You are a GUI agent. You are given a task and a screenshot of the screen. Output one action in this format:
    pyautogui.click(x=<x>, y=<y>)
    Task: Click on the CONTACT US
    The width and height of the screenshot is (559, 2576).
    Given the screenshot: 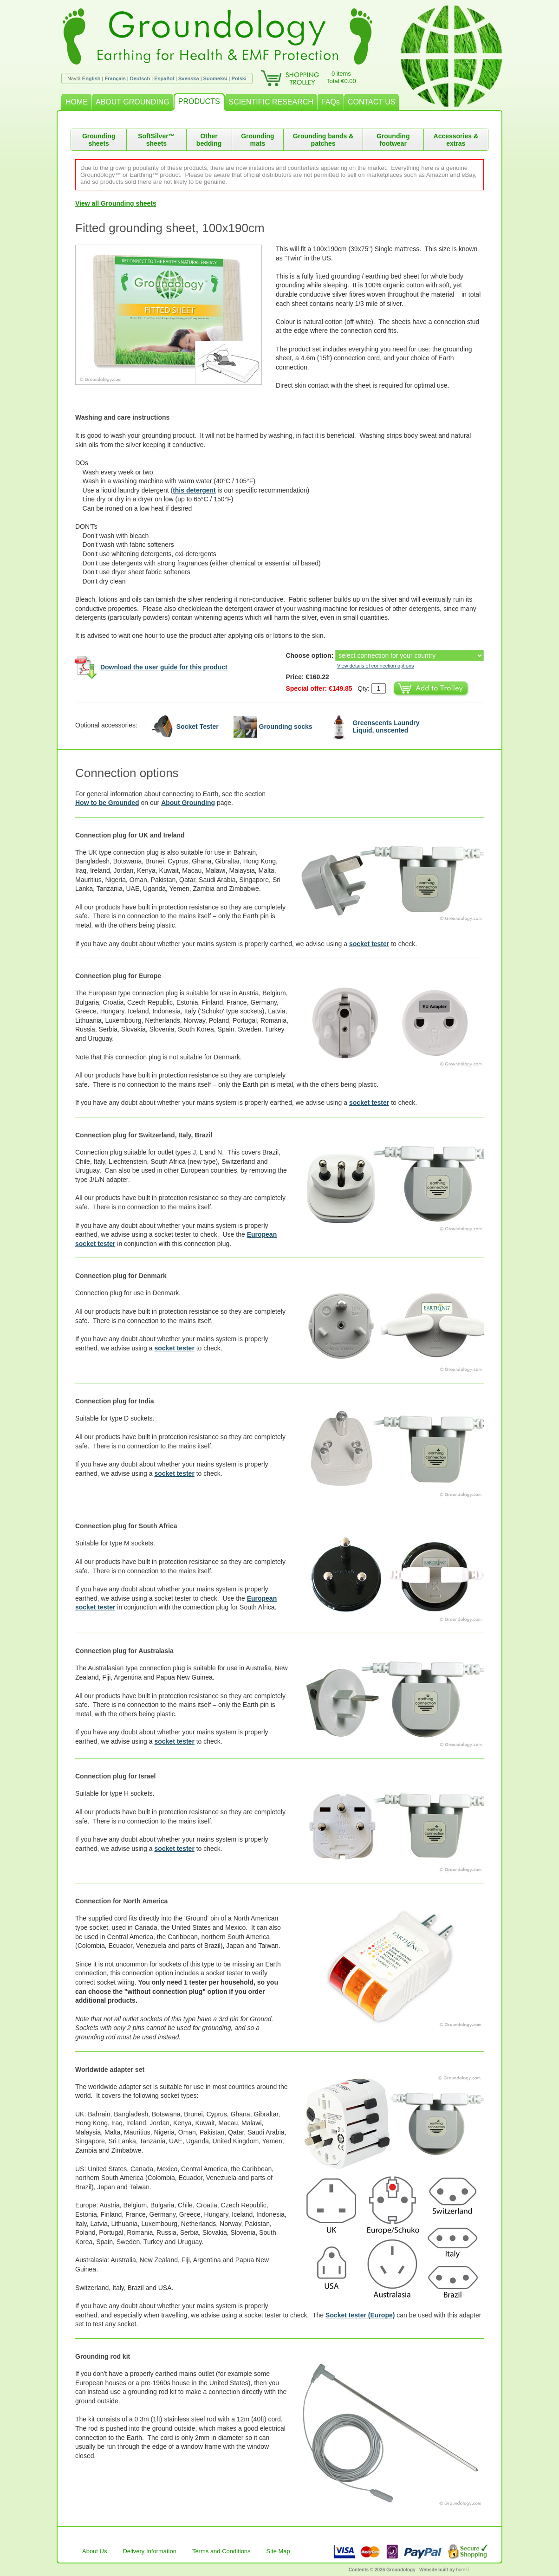 What is the action you would take?
    pyautogui.click(x=372, y=102)
    